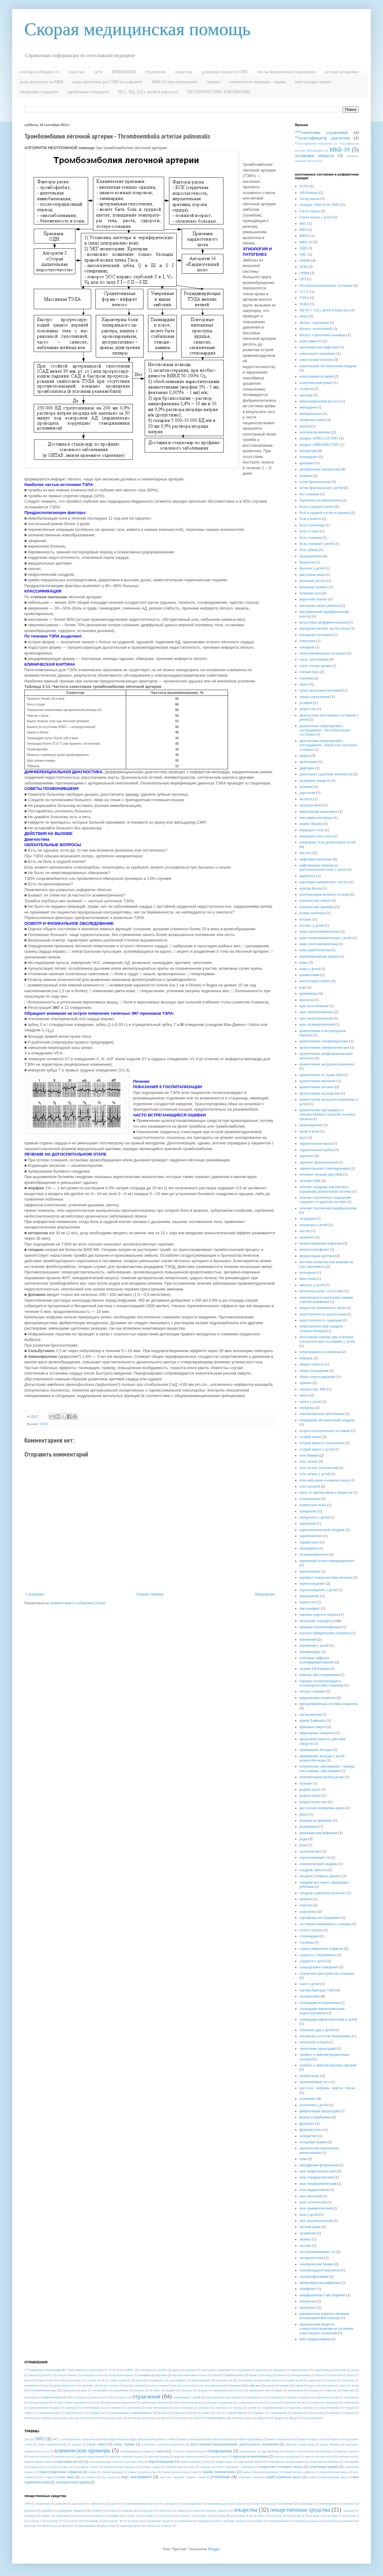 Image resolution: width=383 pixels, height=2576 pixels. Describe the element at coordinates (252, 2407) in the screenshot. I see `сулема` at that location.